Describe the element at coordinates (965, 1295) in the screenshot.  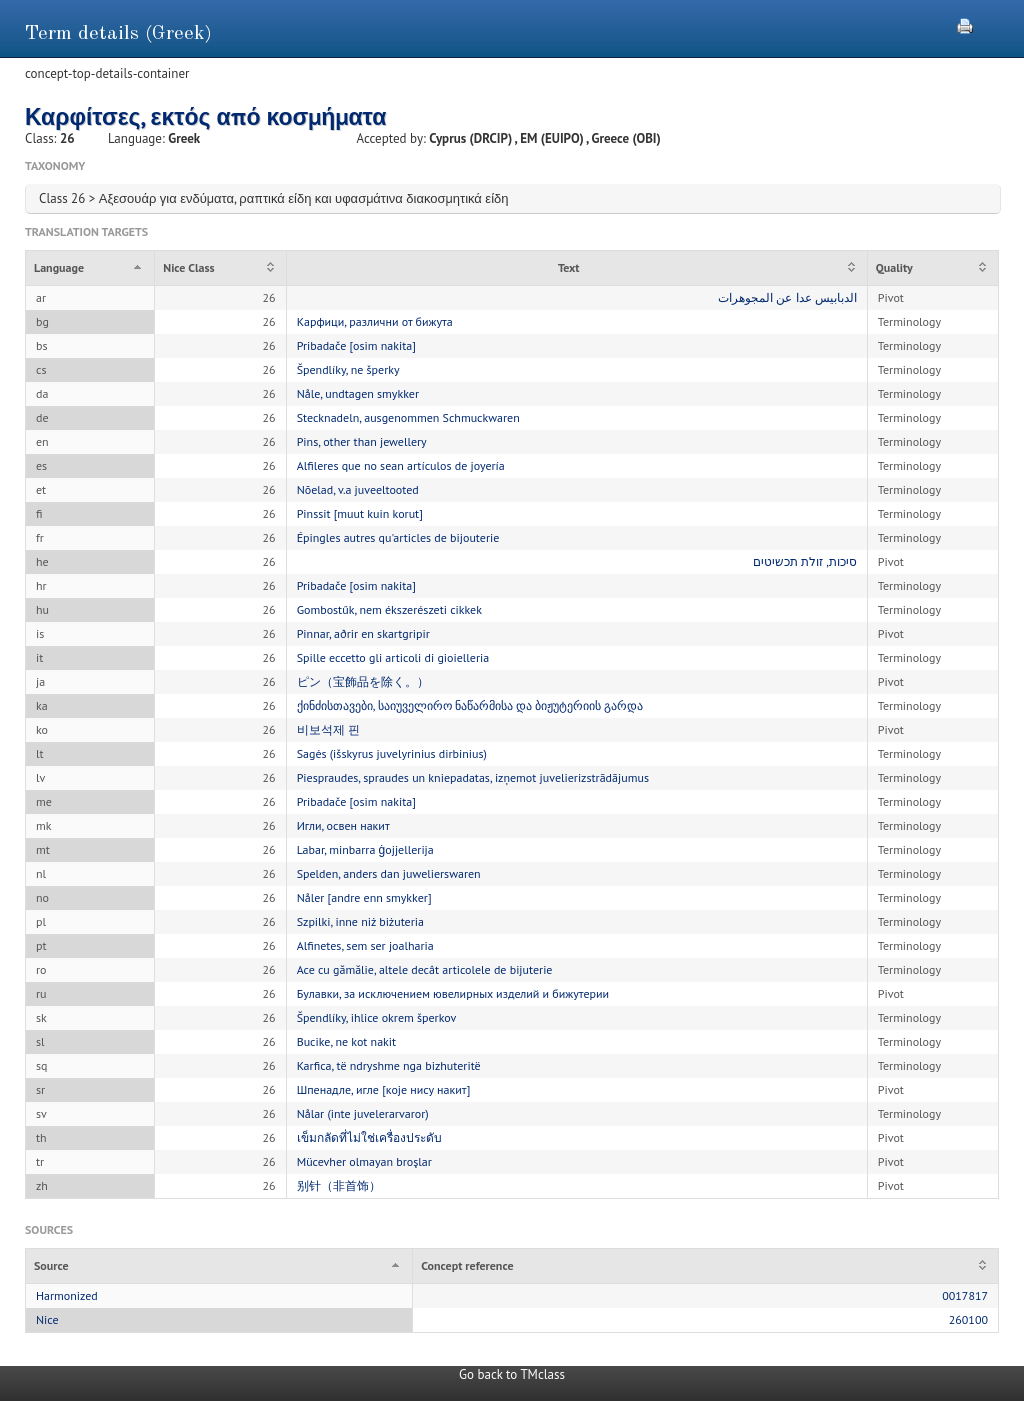
I see `0017817` at that location.